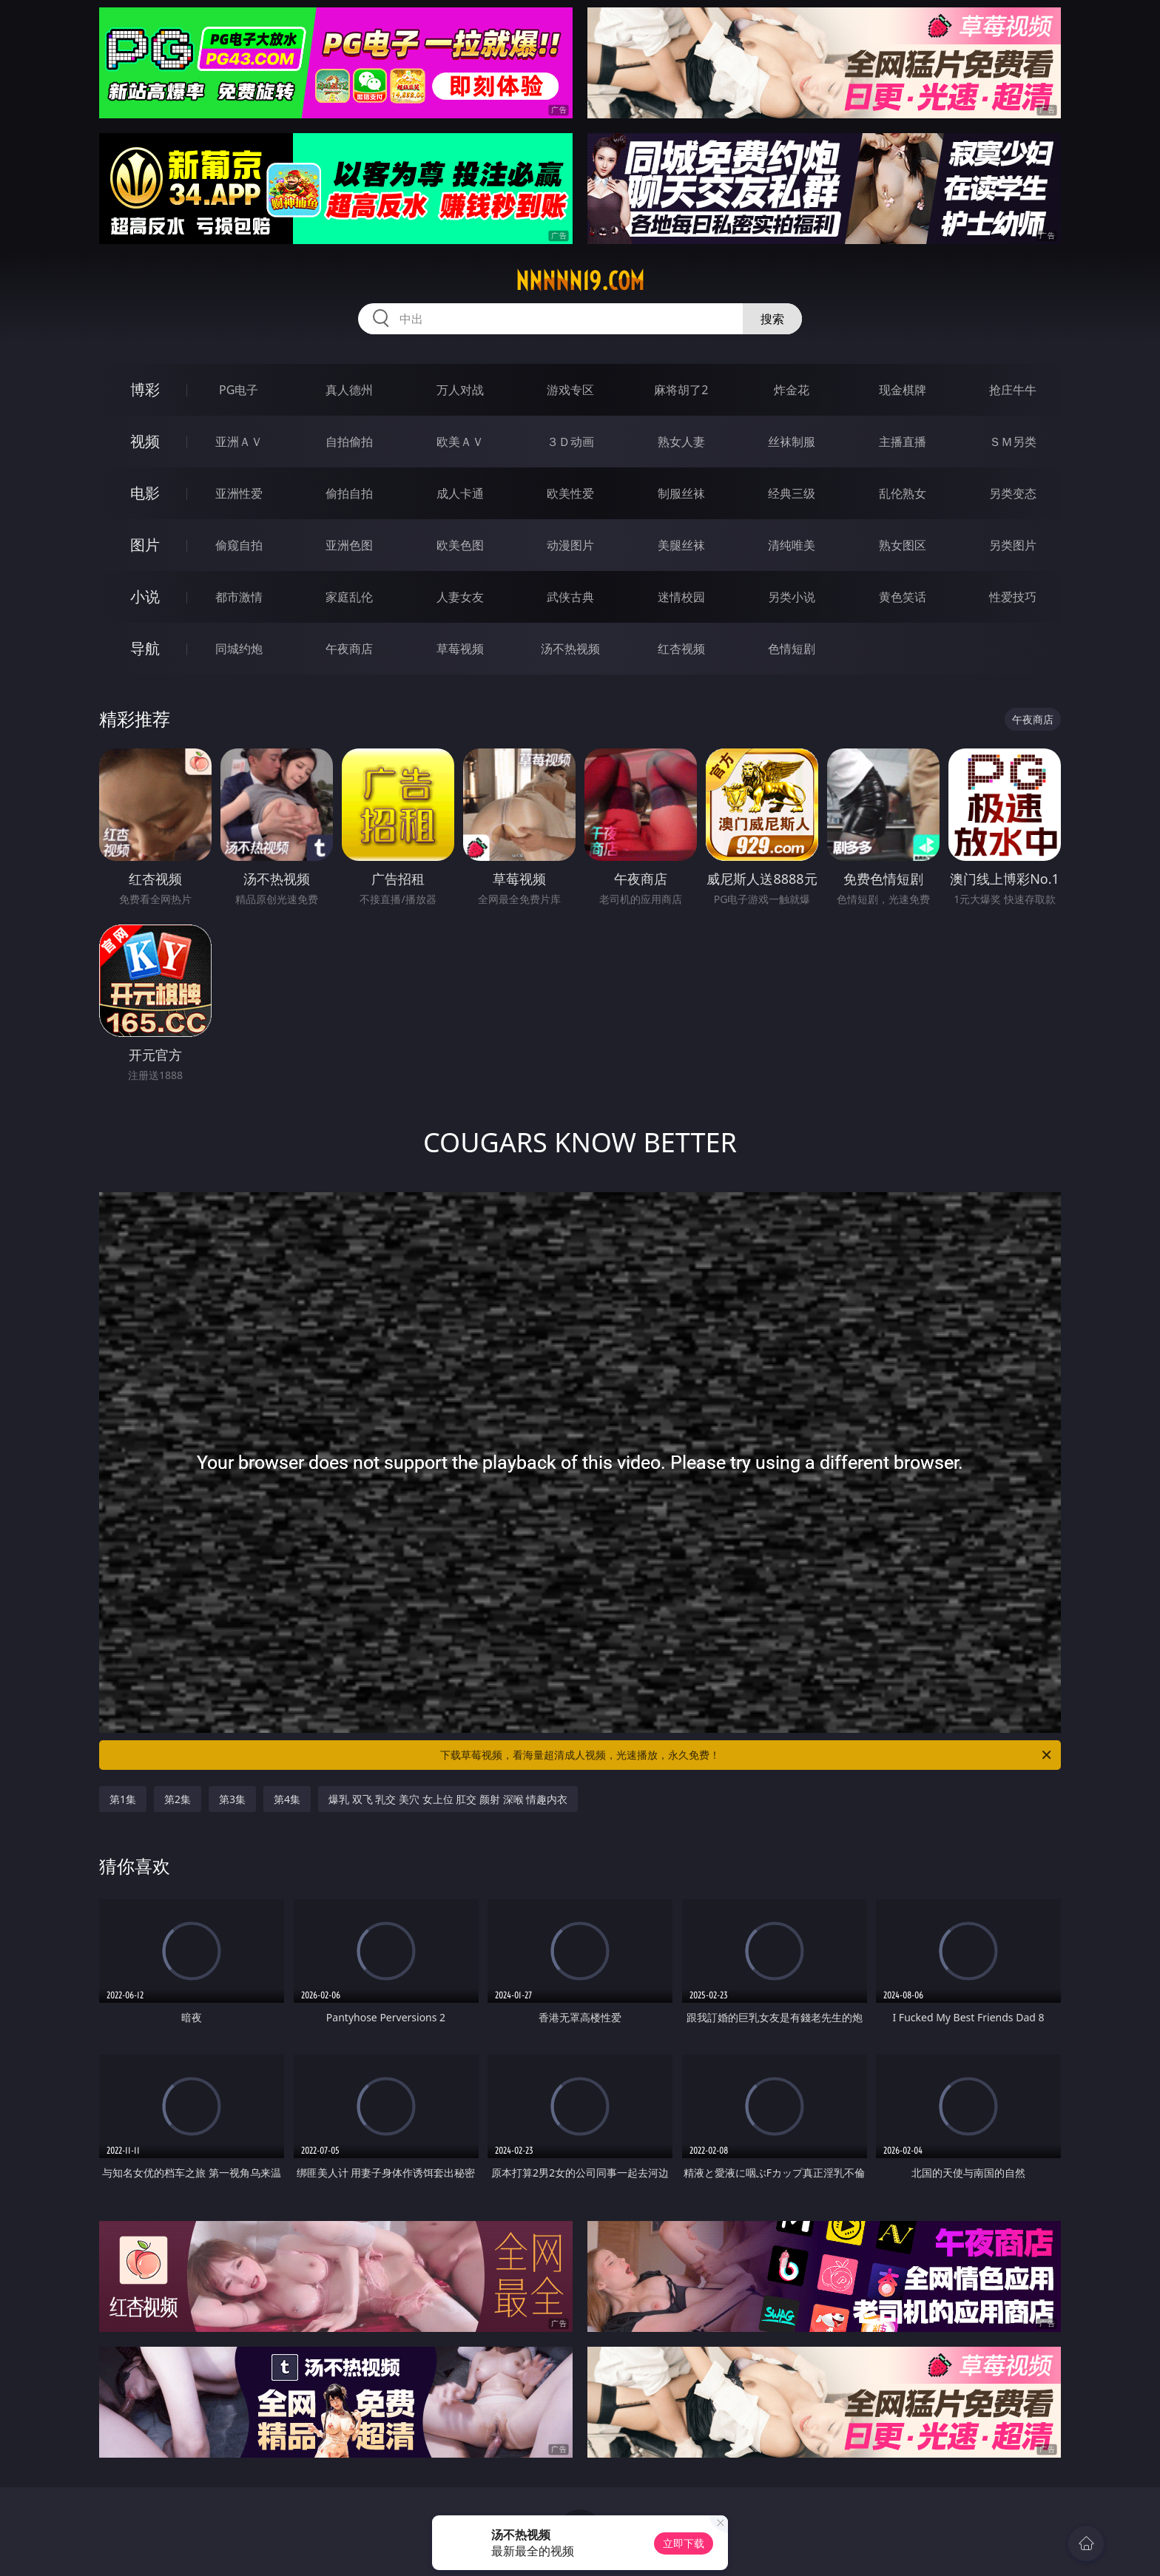 Image resolution: width=1160 pixels, height=2576 pixels. Describe the element at coordinates (746, 1755) in the screenshot. I see `下载草莓视频，看海量超清成人视频，光速播放，永久免费！` at that location.